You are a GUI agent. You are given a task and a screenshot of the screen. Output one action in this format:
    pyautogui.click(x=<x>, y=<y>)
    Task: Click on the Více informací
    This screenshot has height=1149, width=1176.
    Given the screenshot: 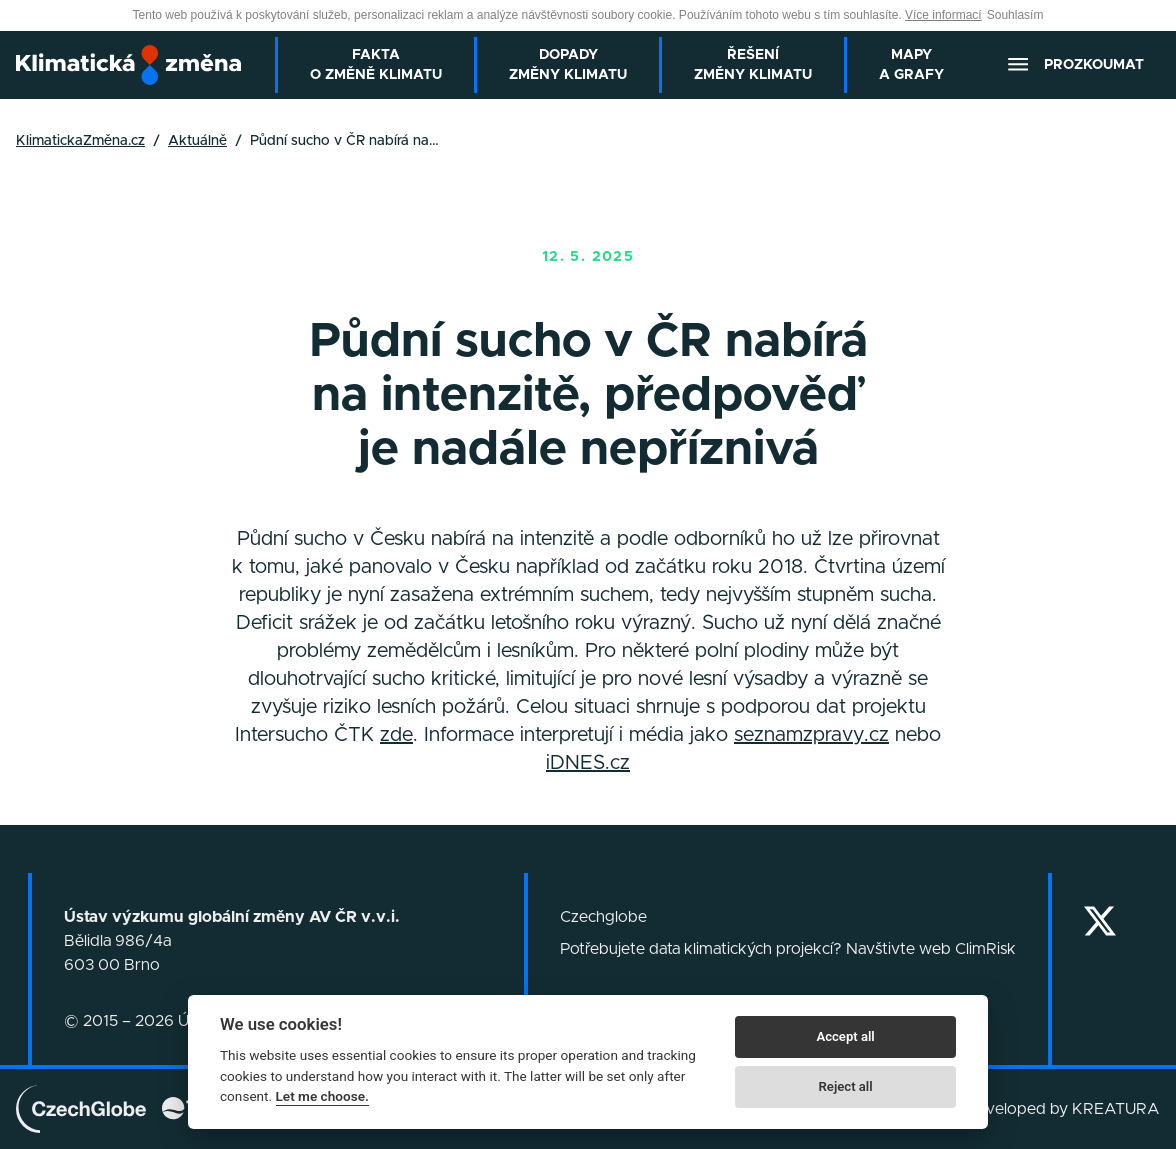 What is the action you would take?
    pyautogui.click(x=943, y=15)
    